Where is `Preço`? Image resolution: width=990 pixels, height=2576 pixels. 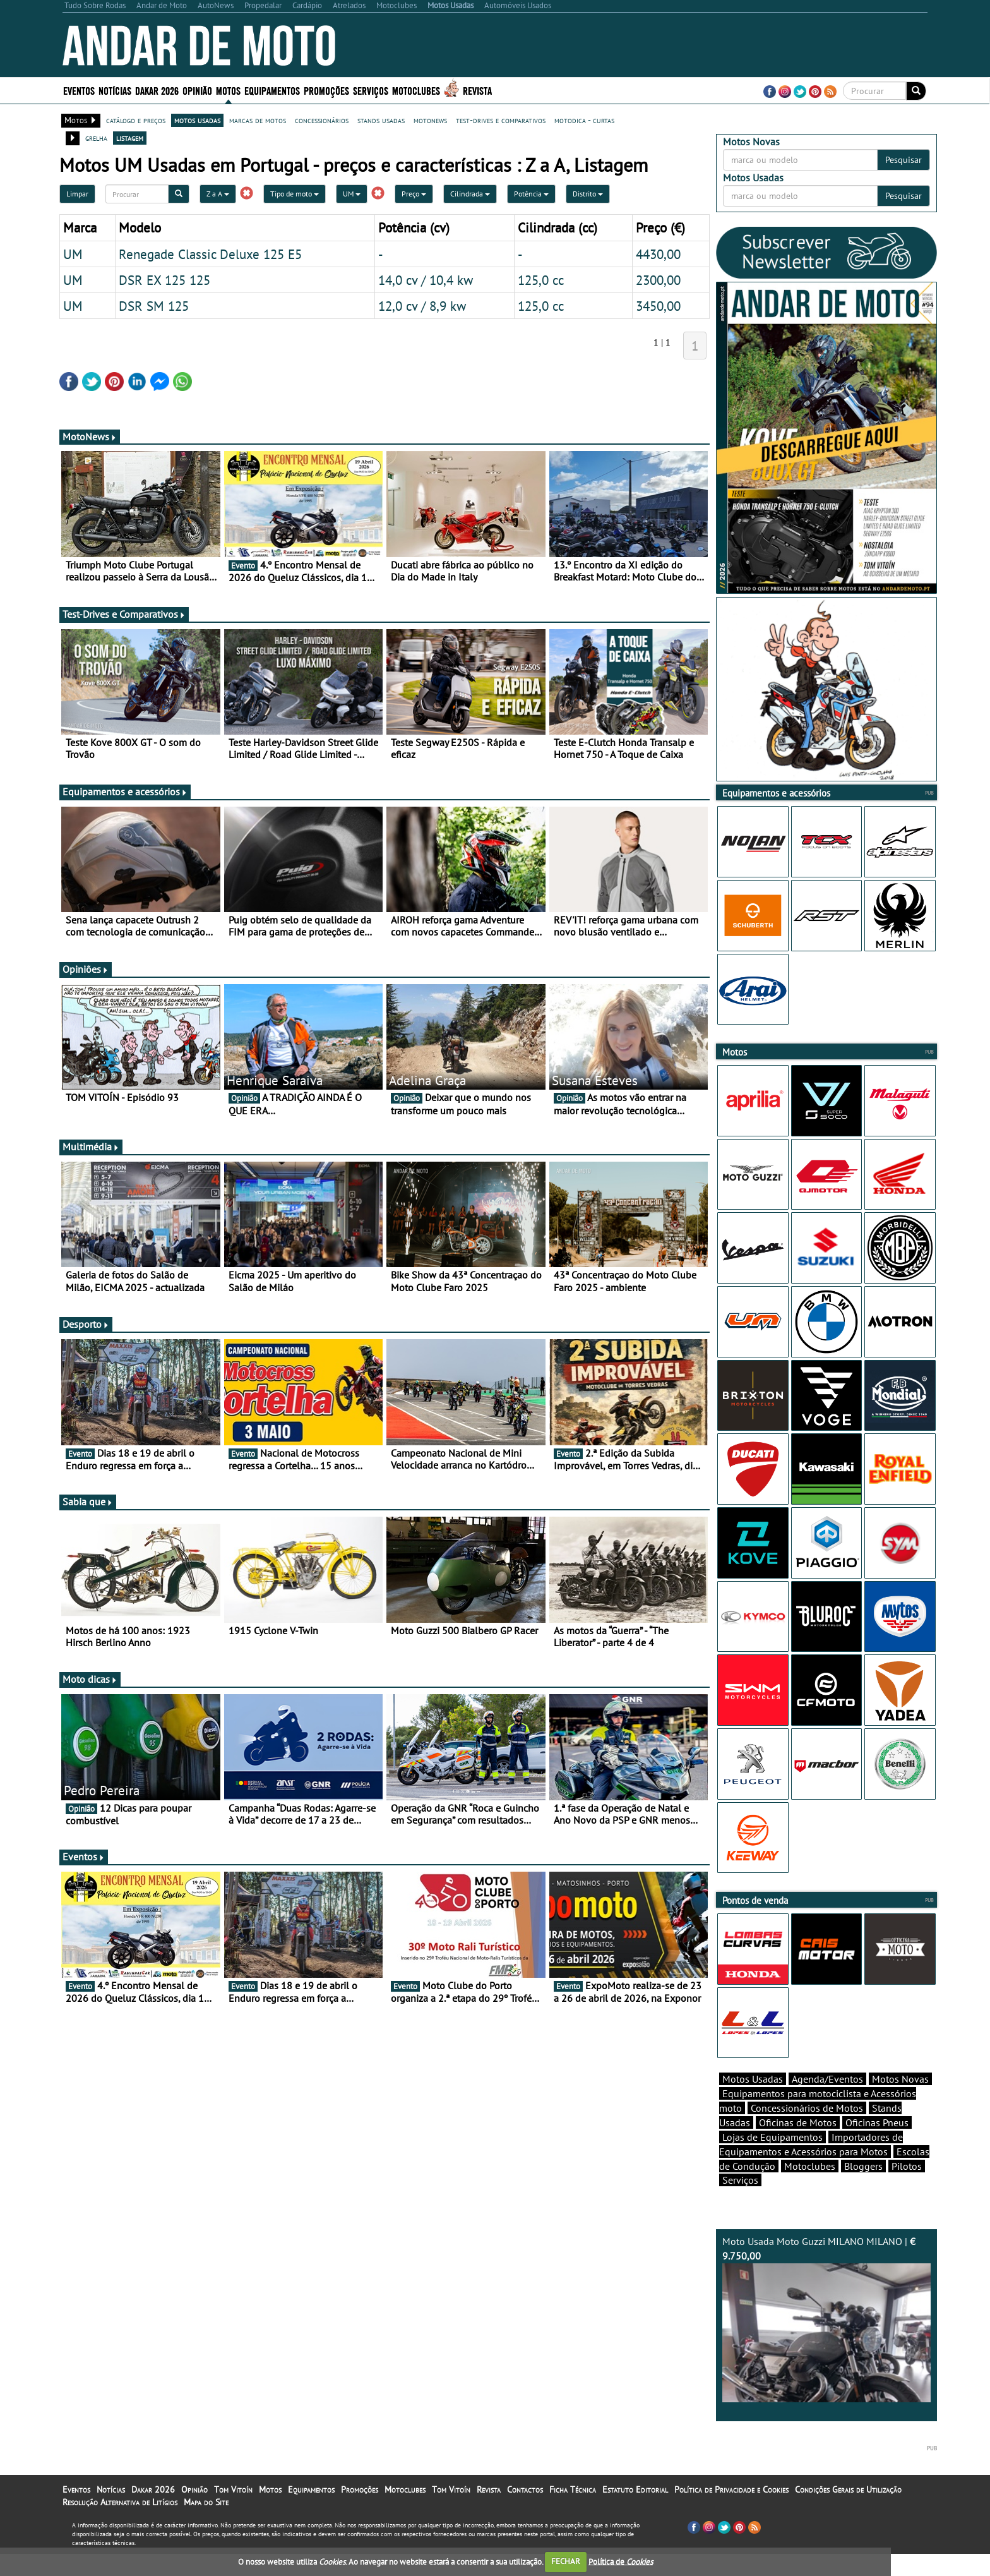
Preço is located at coordinates (414, 193).